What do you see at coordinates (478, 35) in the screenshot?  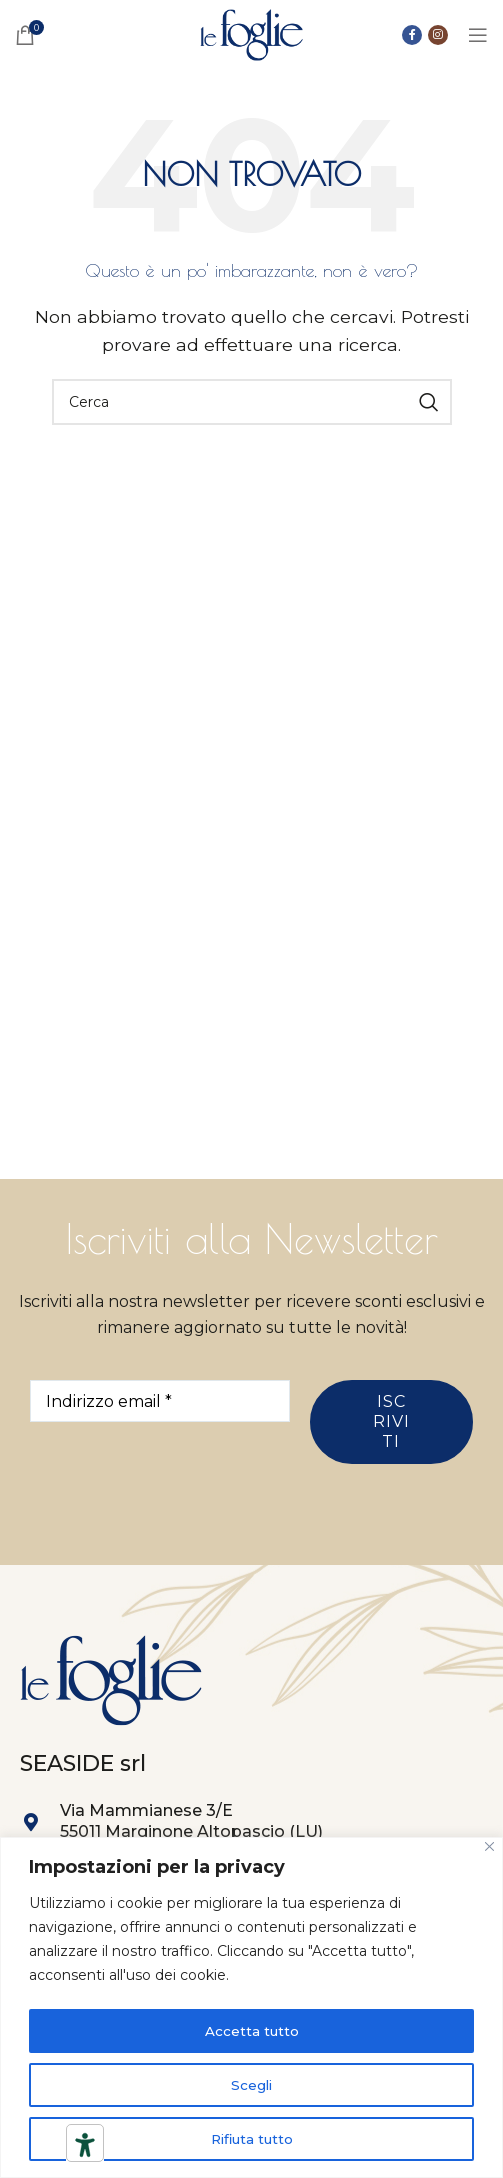 I see `[Open mobile menu]` at bounding box center [478, 35].